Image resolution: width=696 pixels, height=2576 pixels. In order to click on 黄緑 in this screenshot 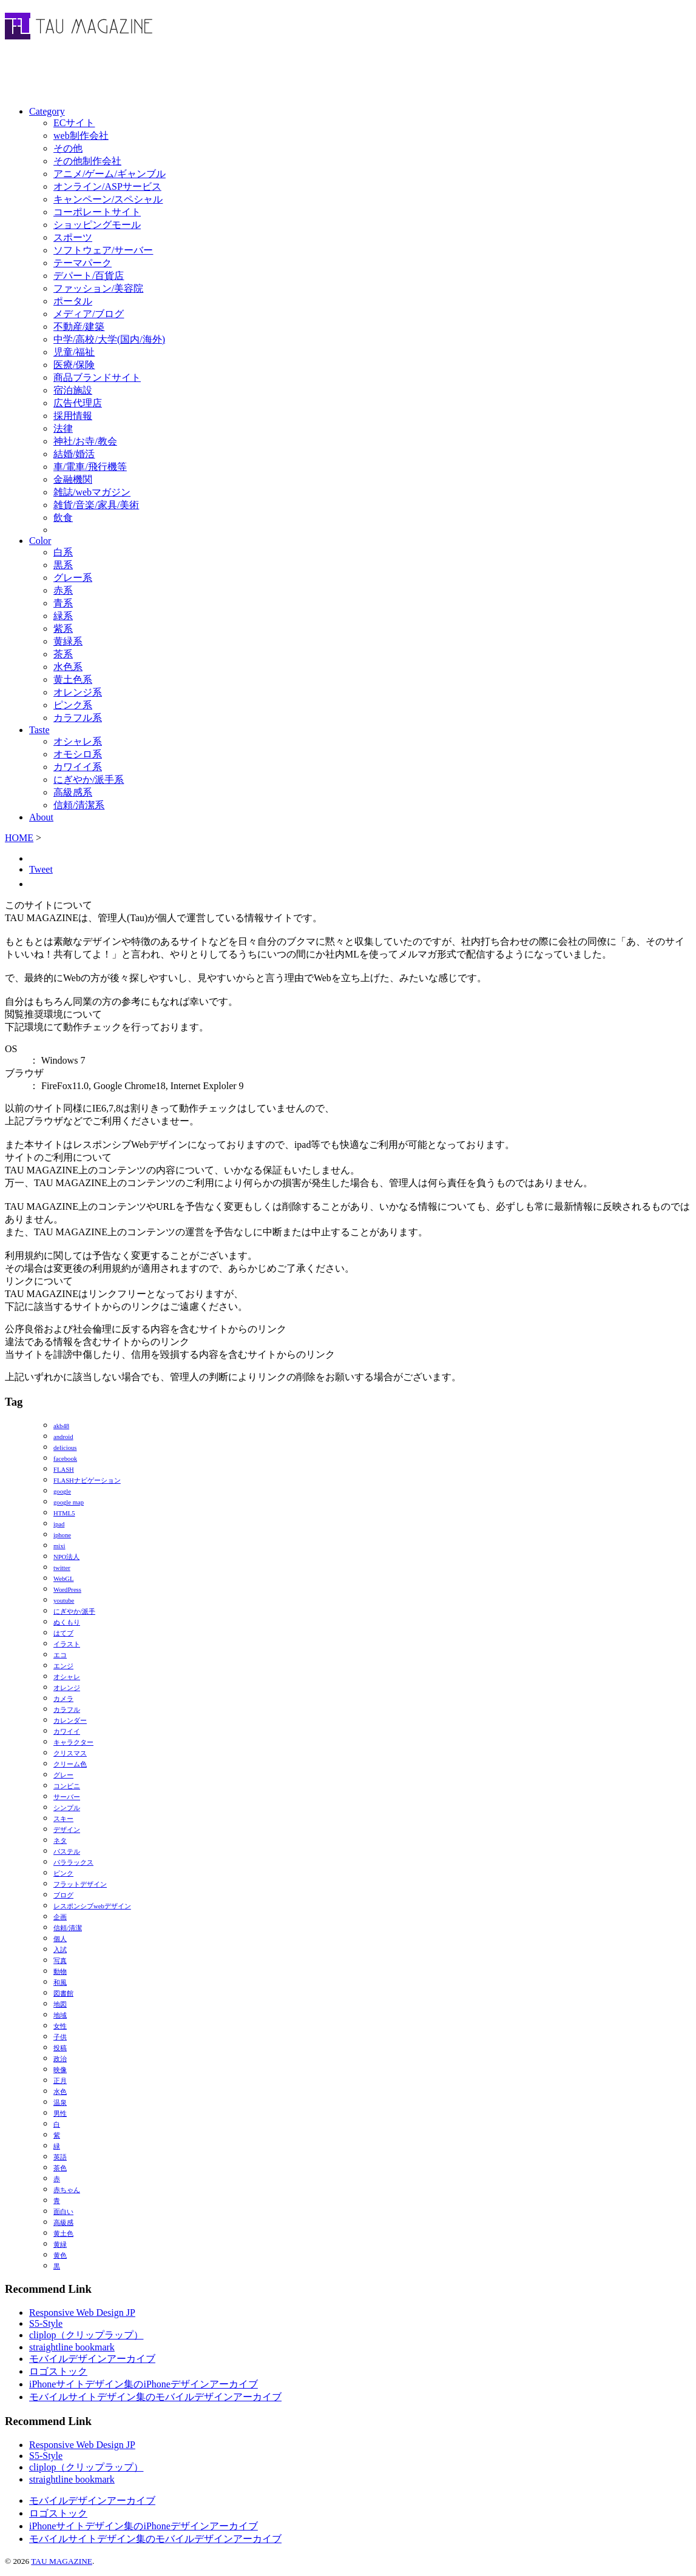, I will do `click(60, 2244)`.